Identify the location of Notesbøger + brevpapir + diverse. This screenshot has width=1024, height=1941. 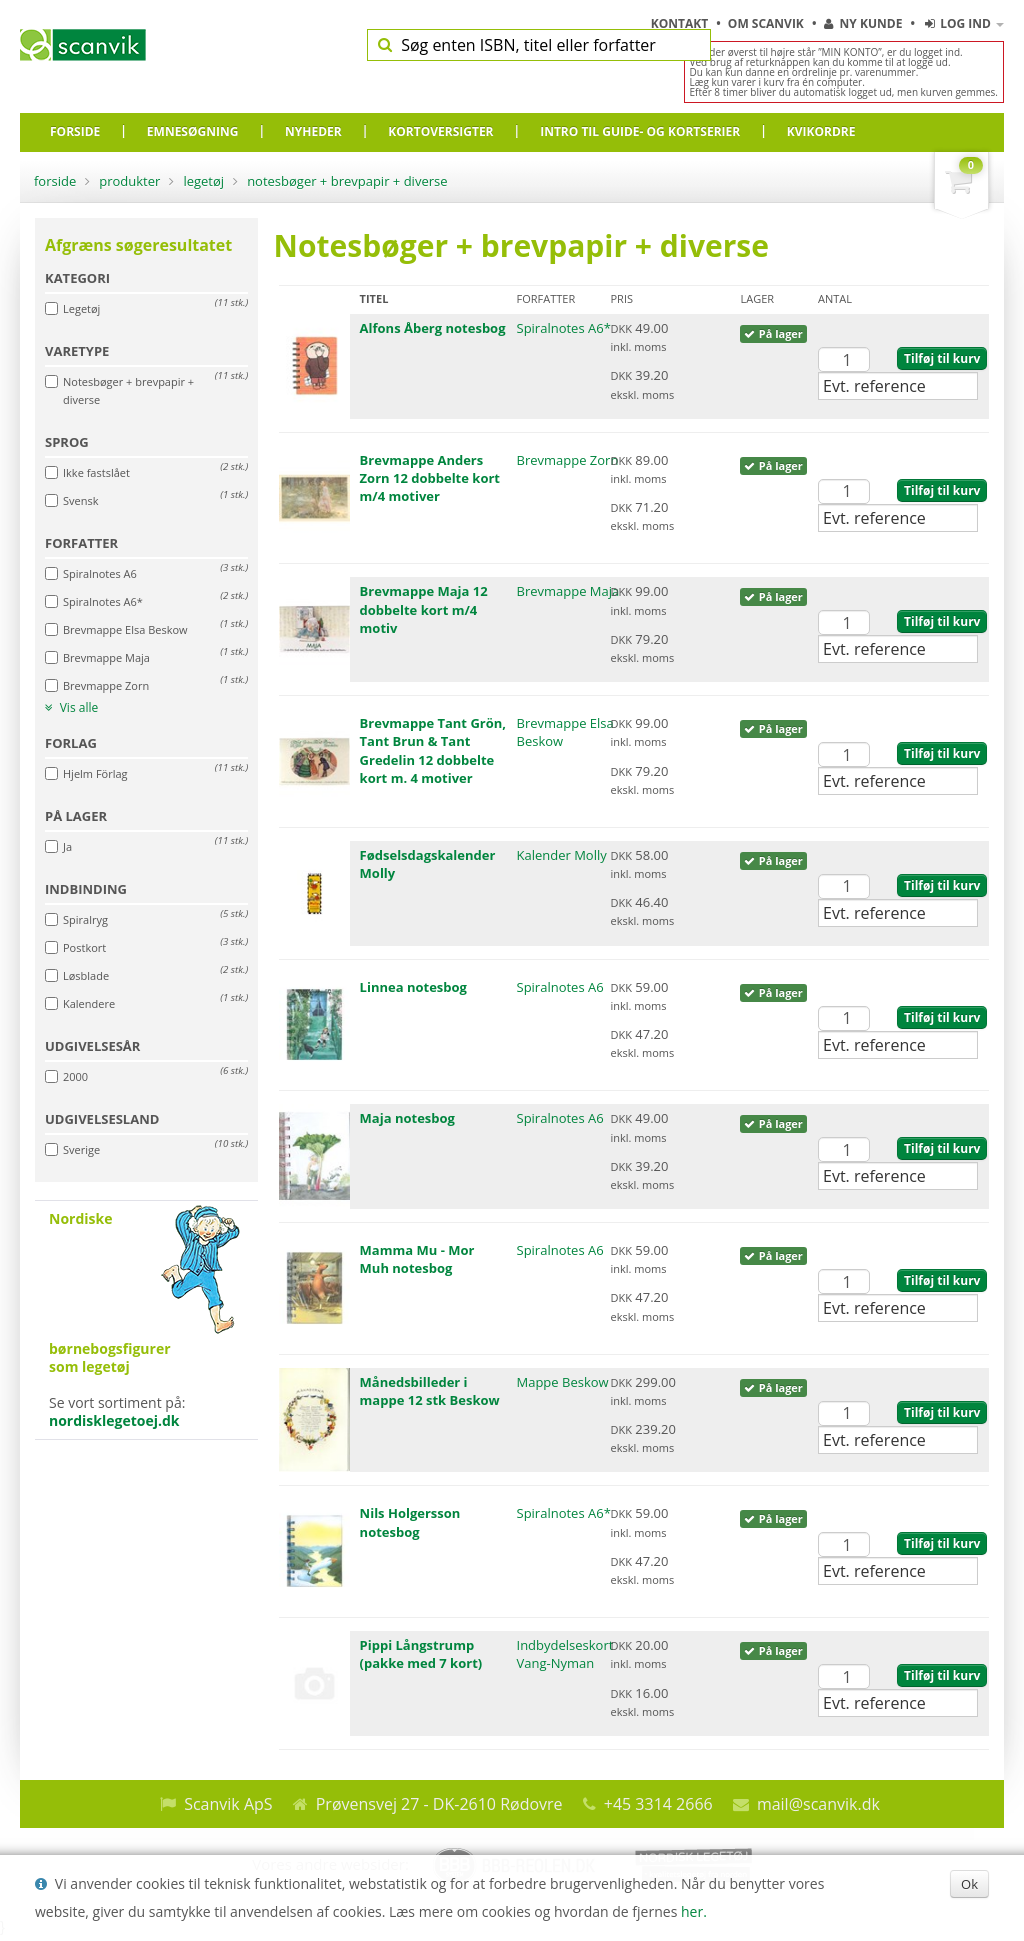
(347, 181).